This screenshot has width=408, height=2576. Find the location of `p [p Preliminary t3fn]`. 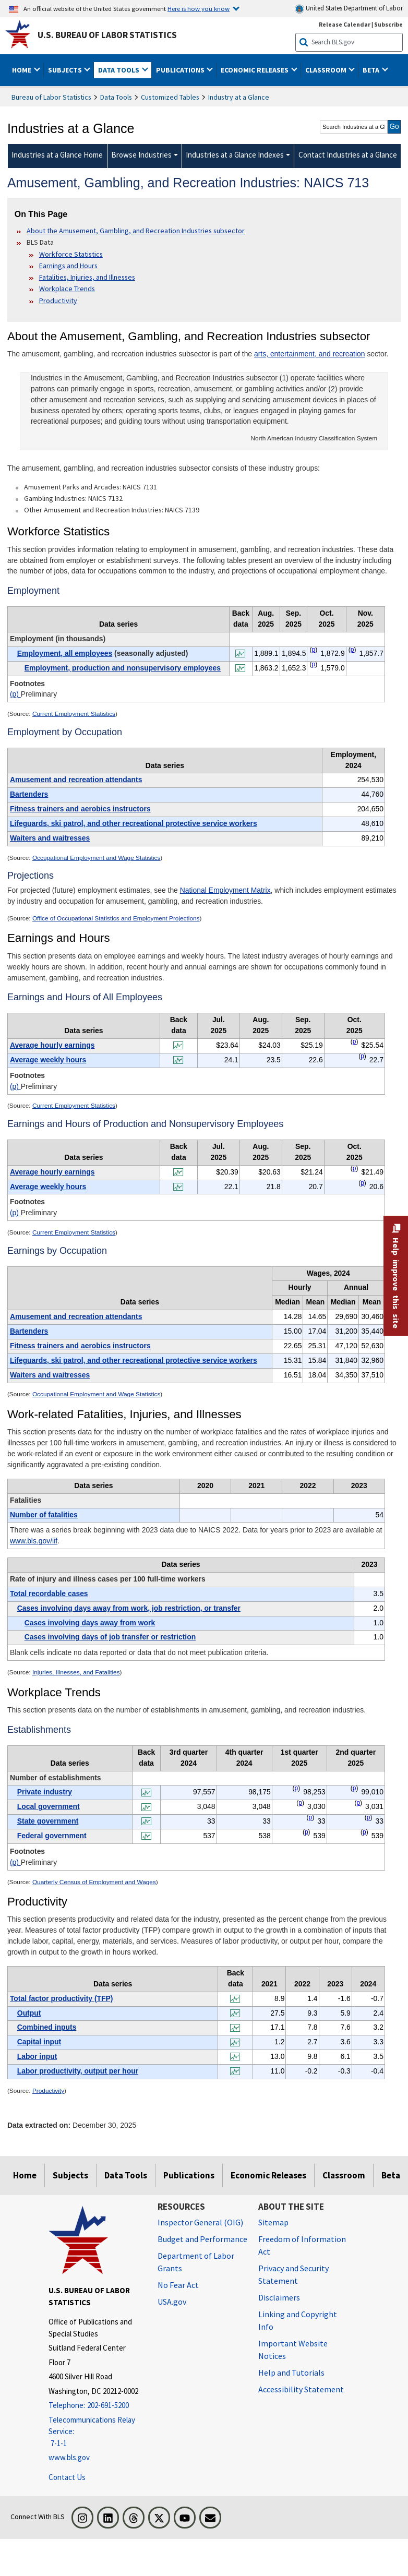

p [p Preliminary t3fn] is located at coordinates (354, 1041).